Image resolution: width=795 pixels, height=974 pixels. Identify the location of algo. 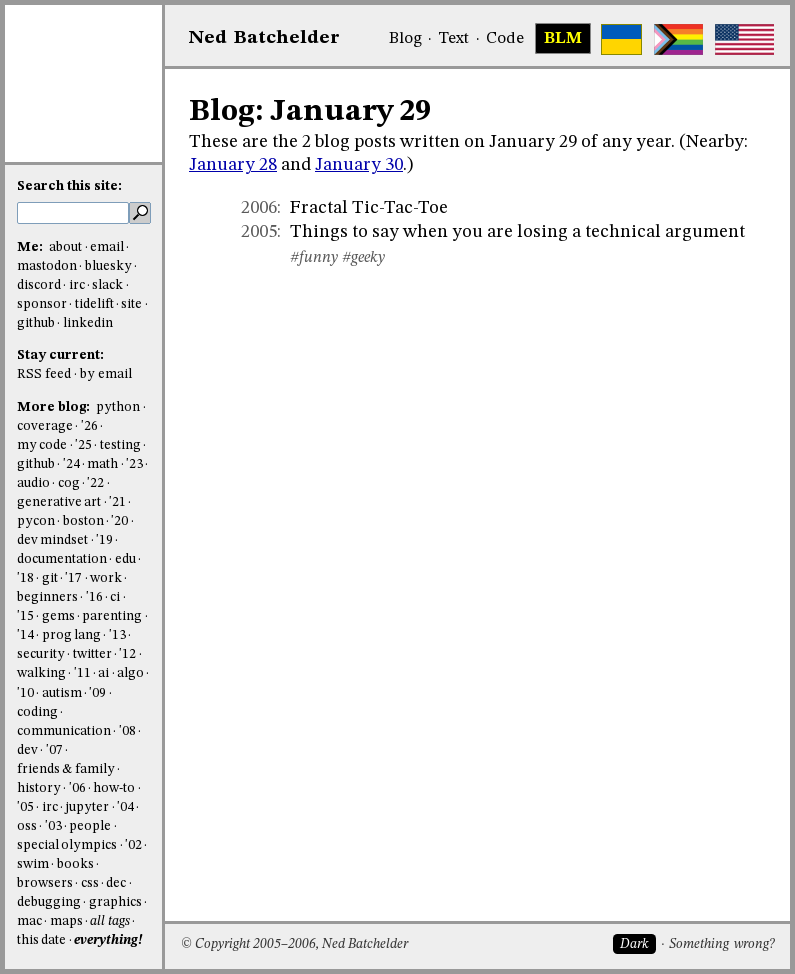
(130, 673).